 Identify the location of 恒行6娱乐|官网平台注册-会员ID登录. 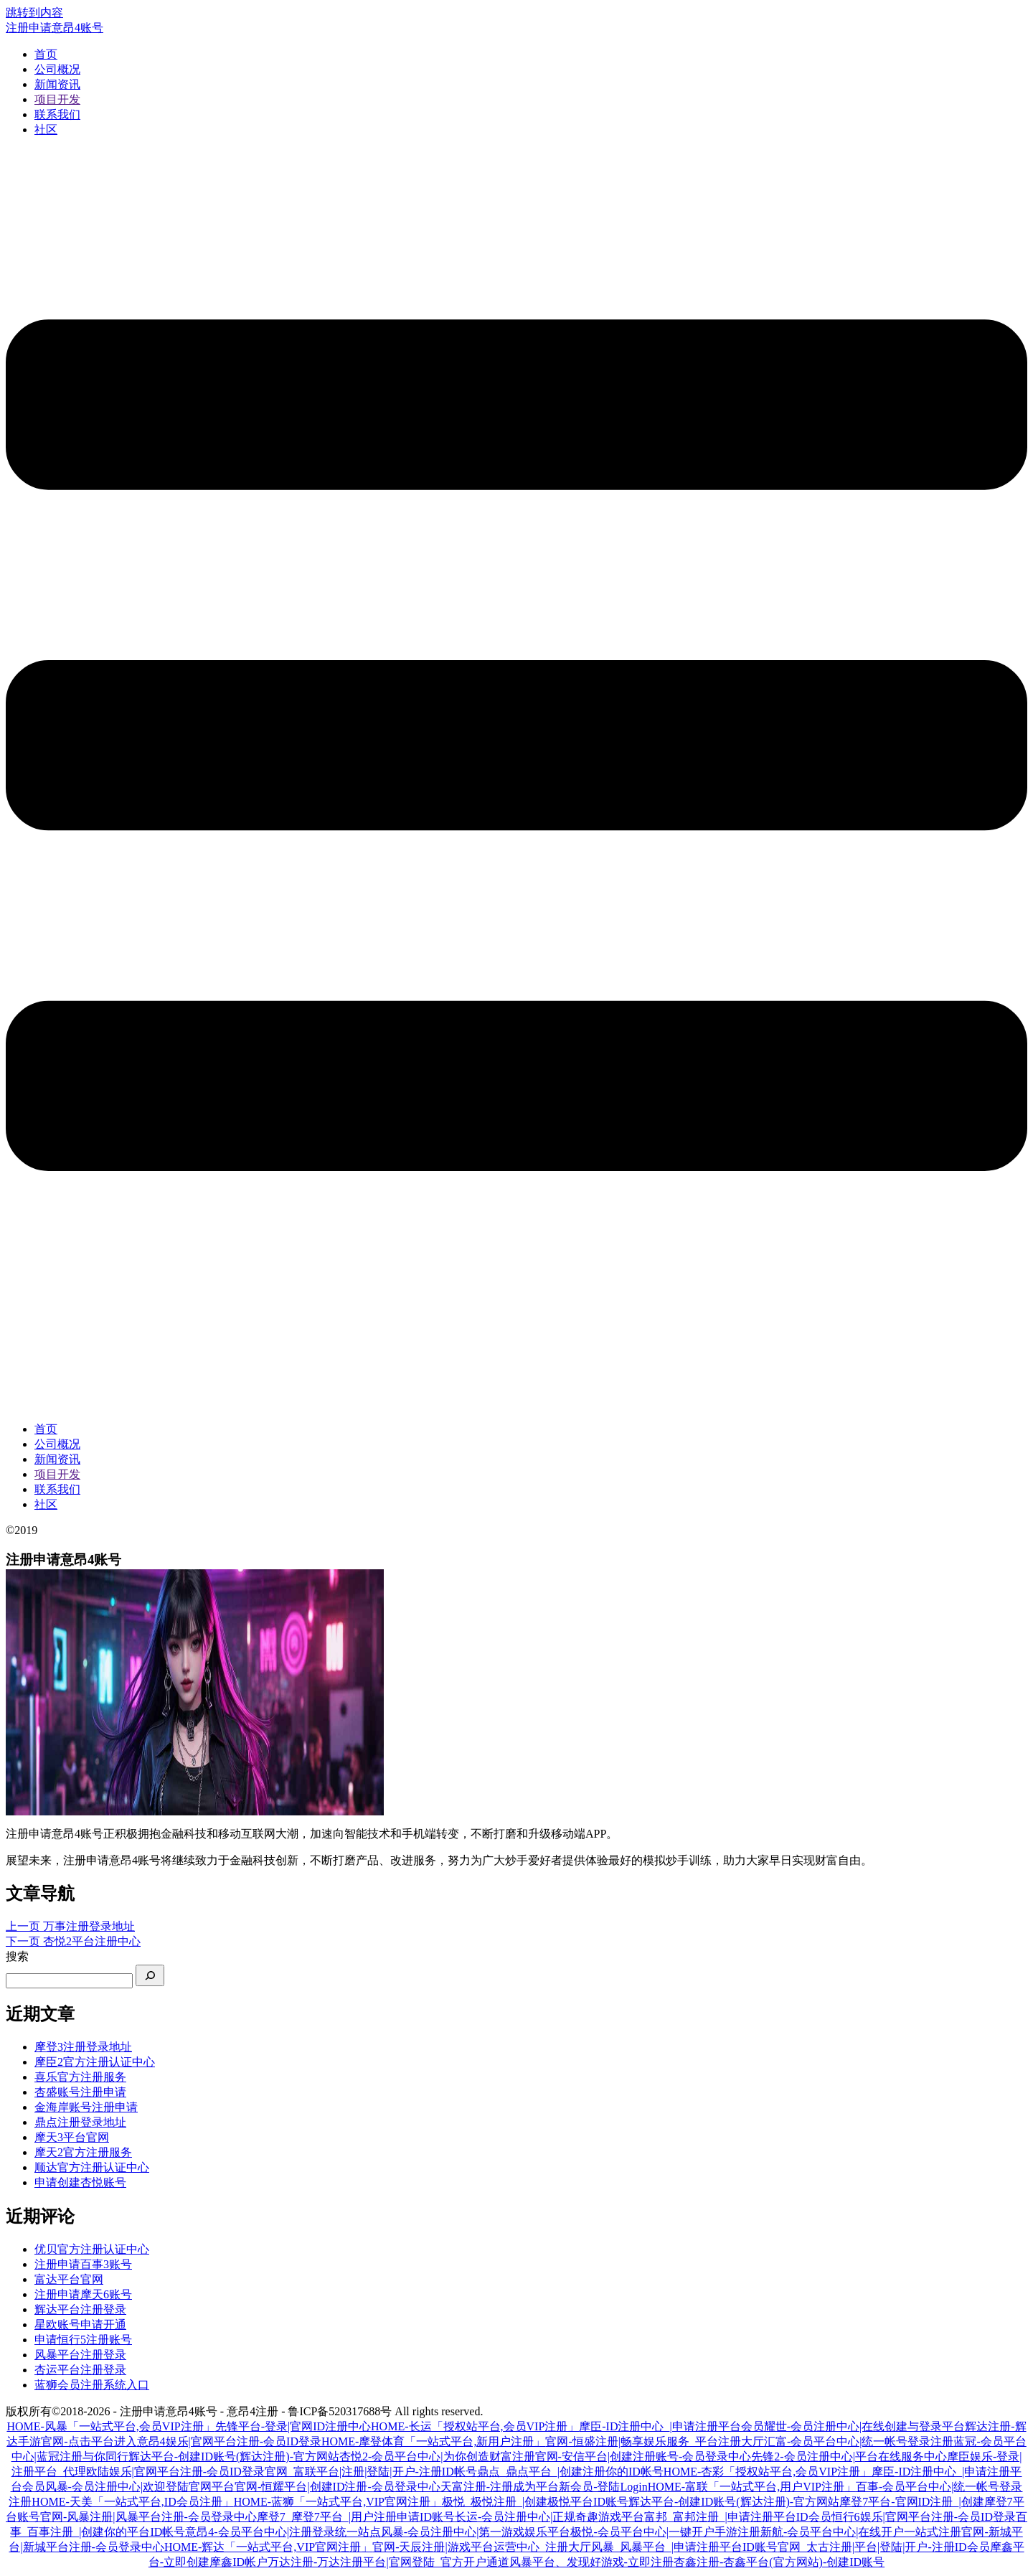
(923, 2517).